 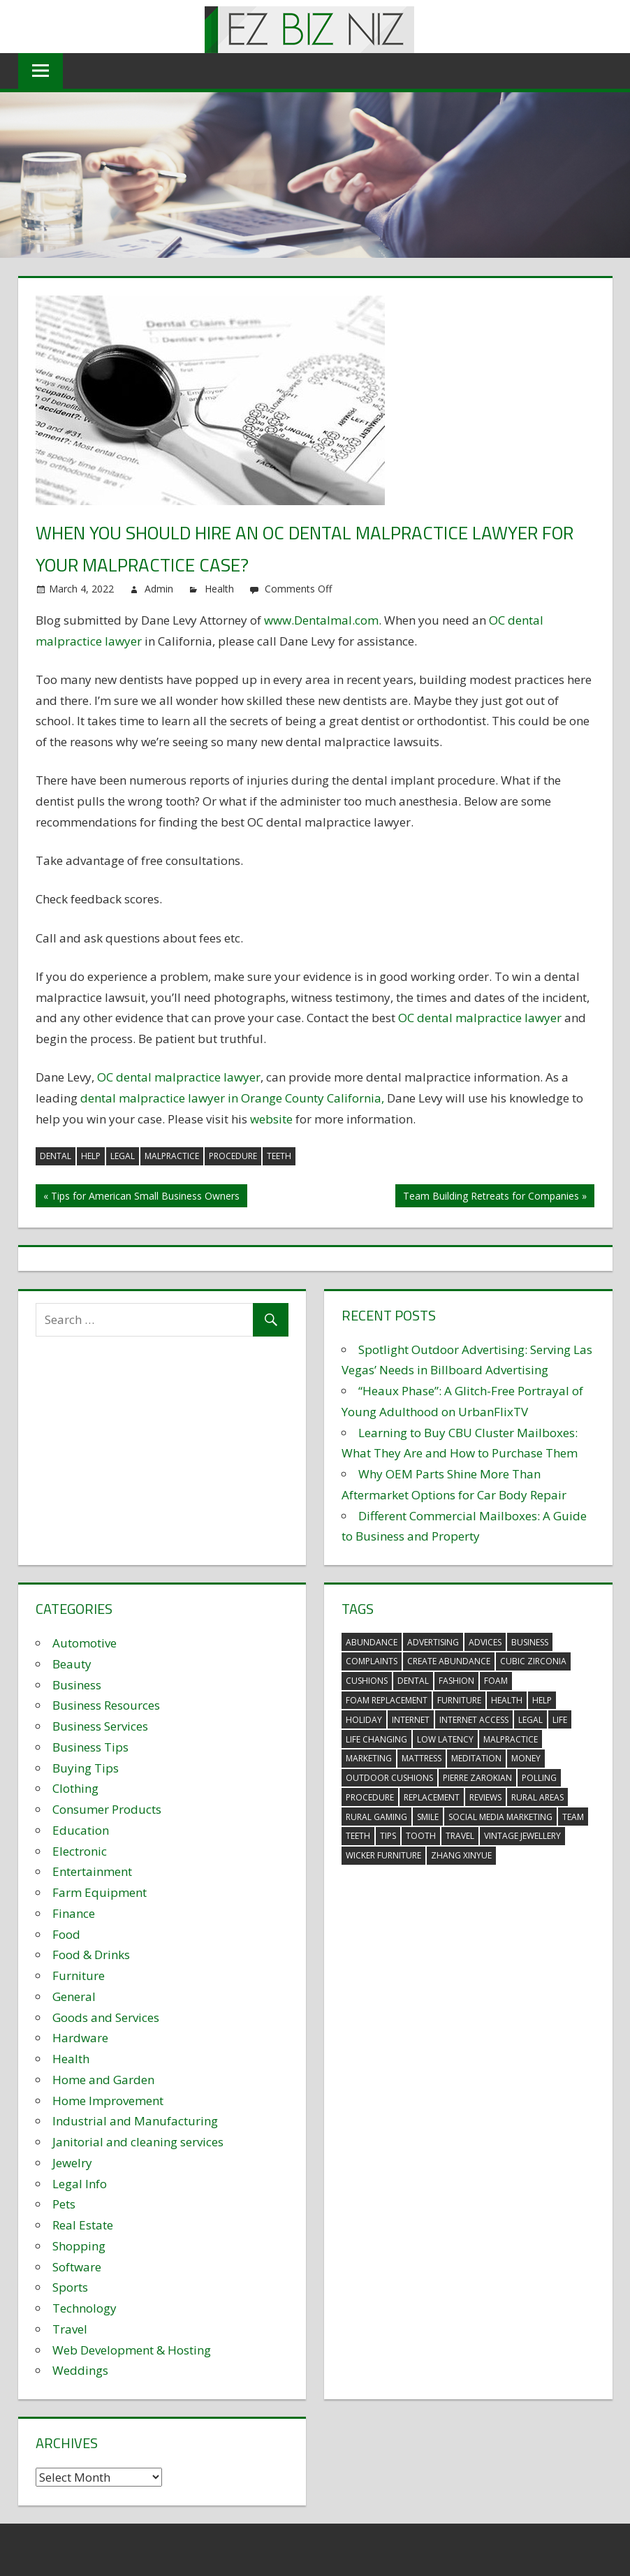 What do you see at coordinates (63, 2204) in the screenshot?
I see `Pets` at bounding box center [63, 2204].